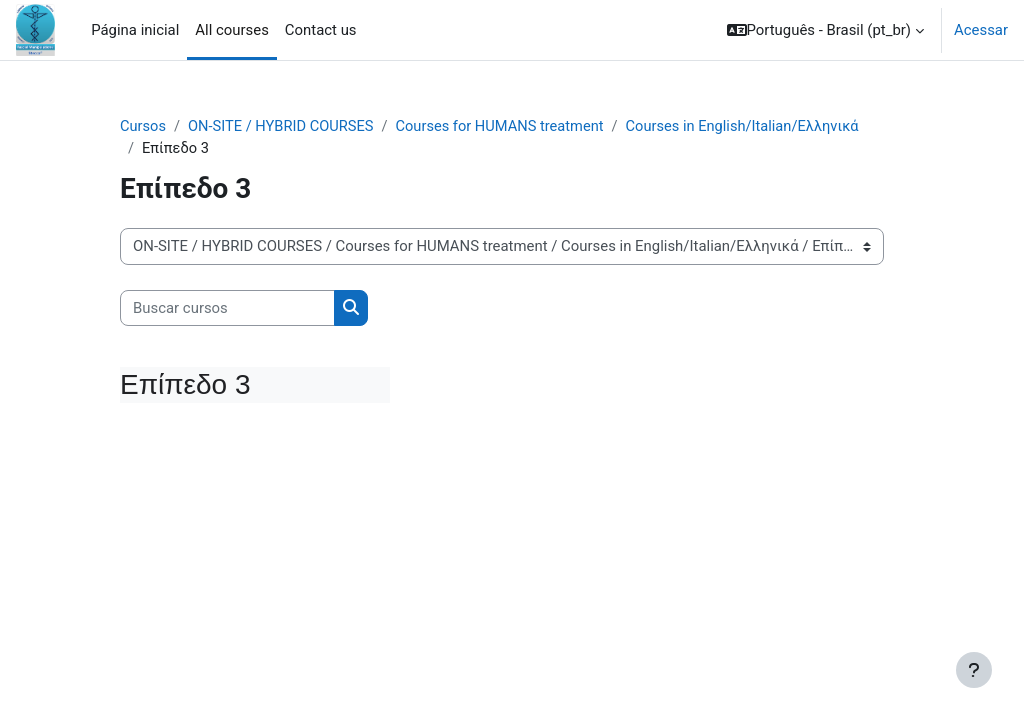 The width and height of the screenshot is (1024, 720). What do you see at coordinates (753, 127) in the screenshot?
I see `Courses in English/Italian/Ελληνικά` at bounding box center [753, 127].